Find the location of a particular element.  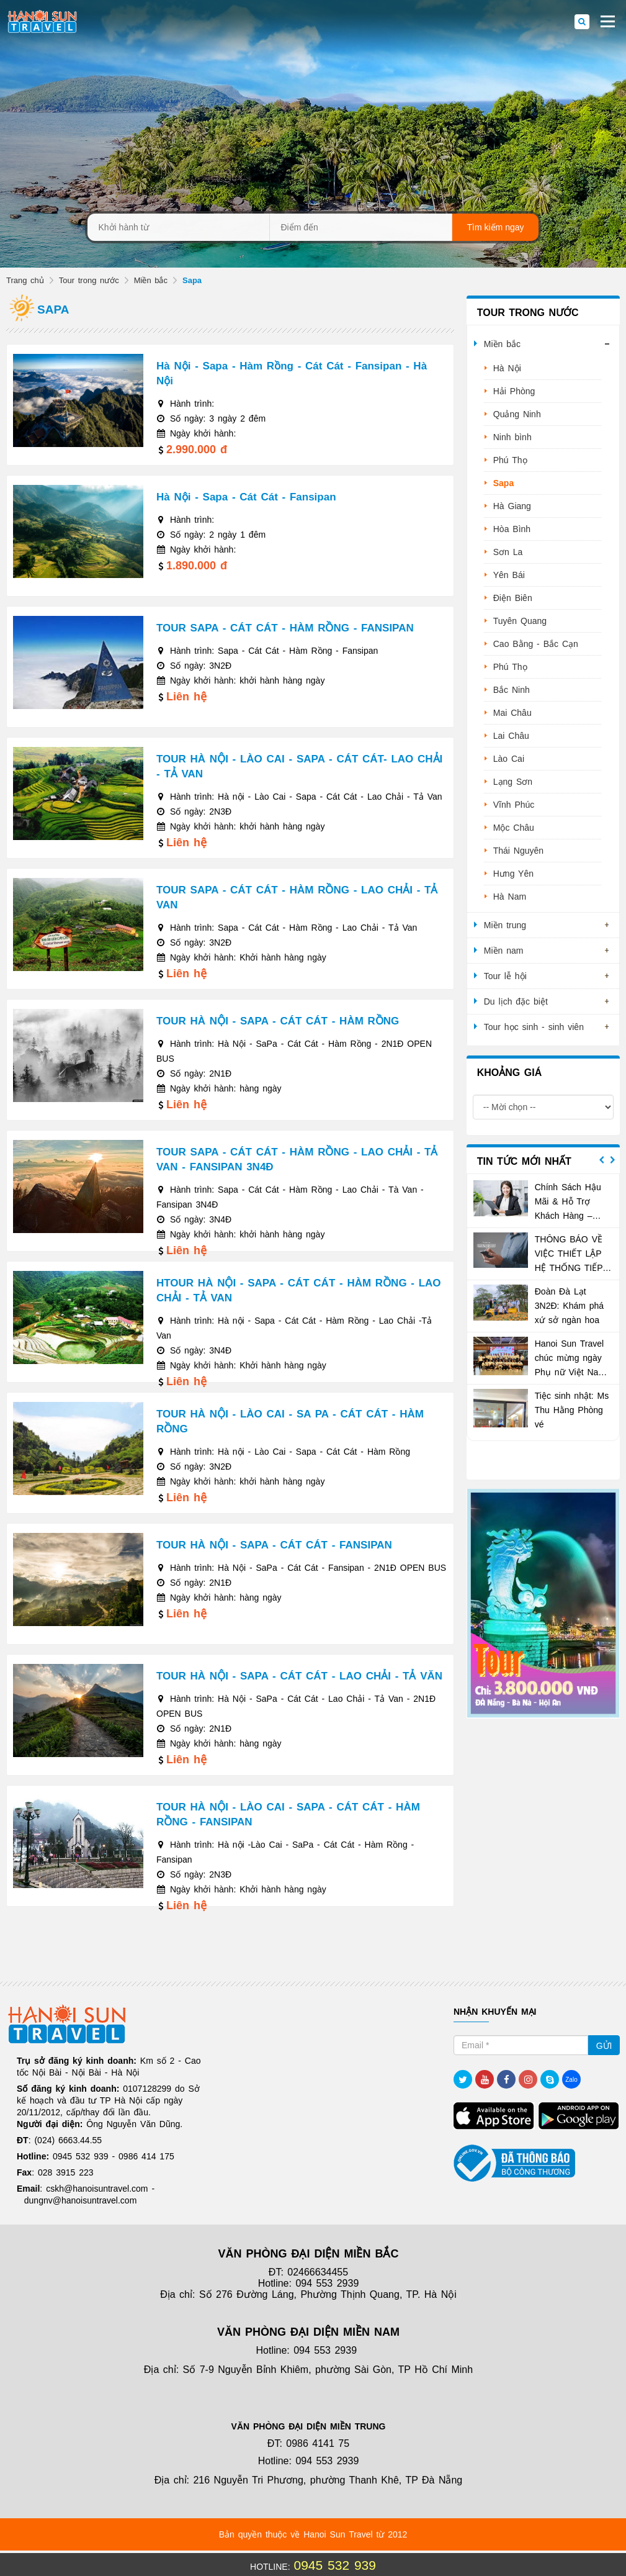

Hà Nội - Sapa - Cát Cát - Fansipan is located at coordinates (246, 497).